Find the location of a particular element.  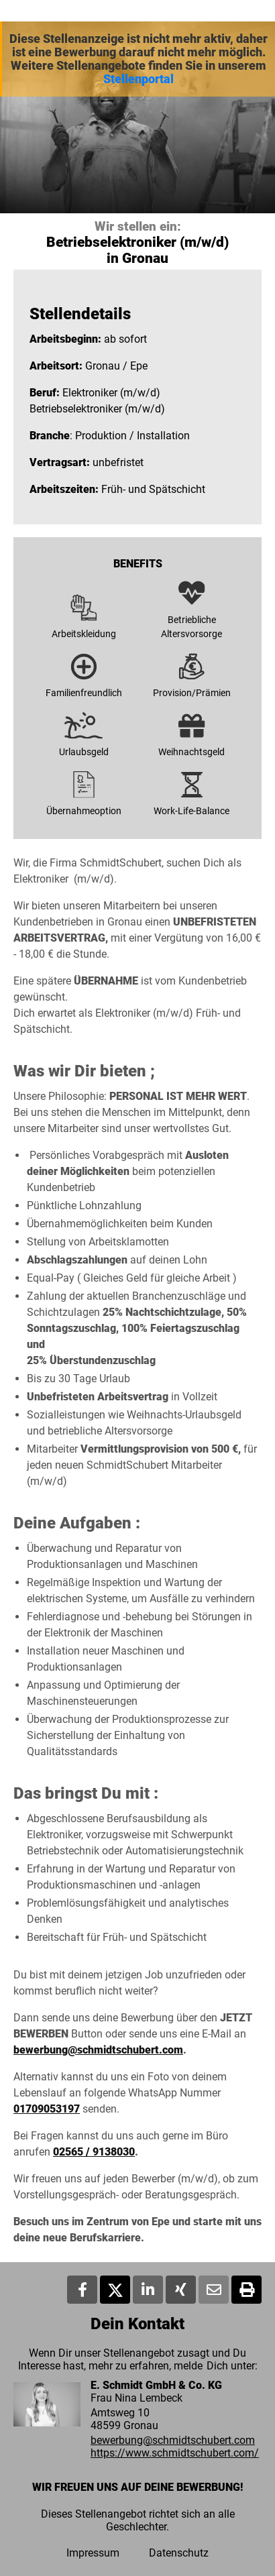

Impressum is located at coordinates (92, 2552).